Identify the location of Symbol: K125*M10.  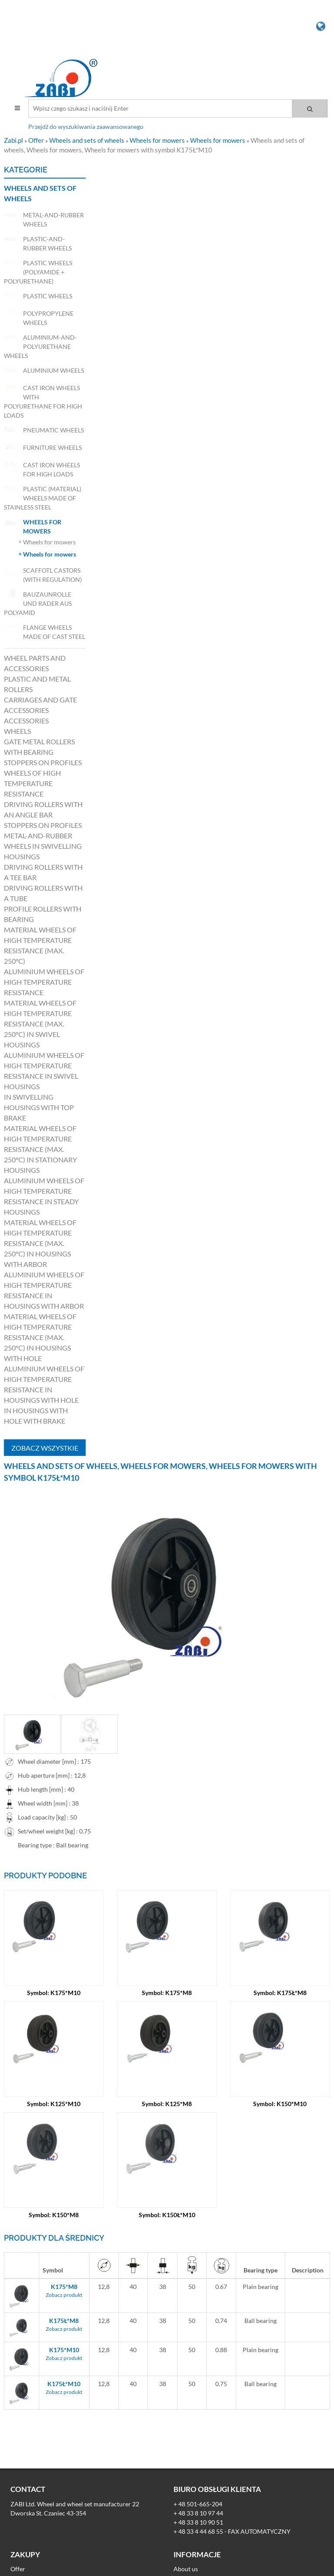
(53, 2103).